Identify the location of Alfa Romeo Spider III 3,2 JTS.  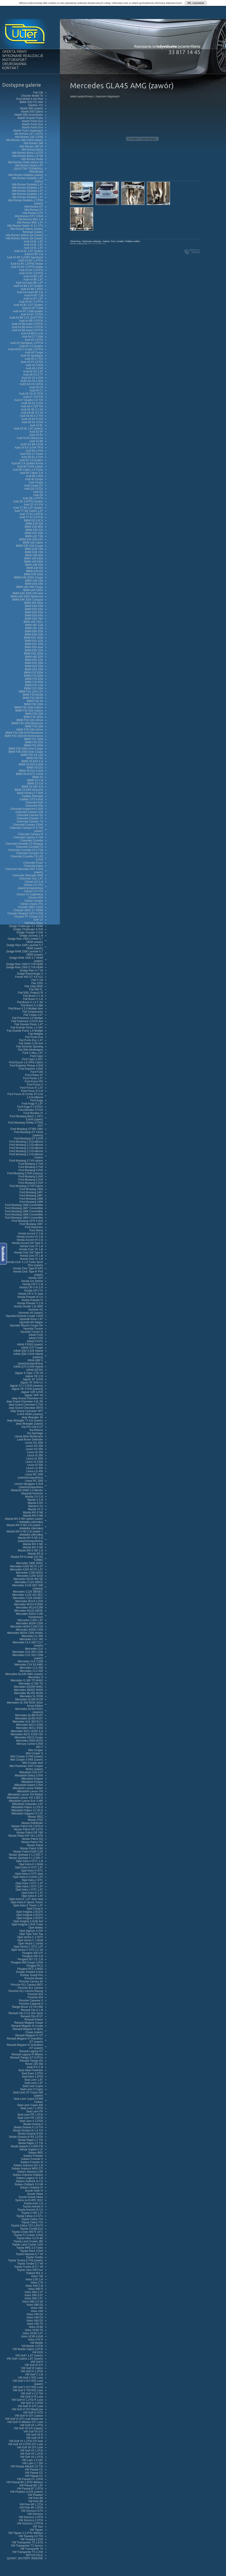
(25, 225).